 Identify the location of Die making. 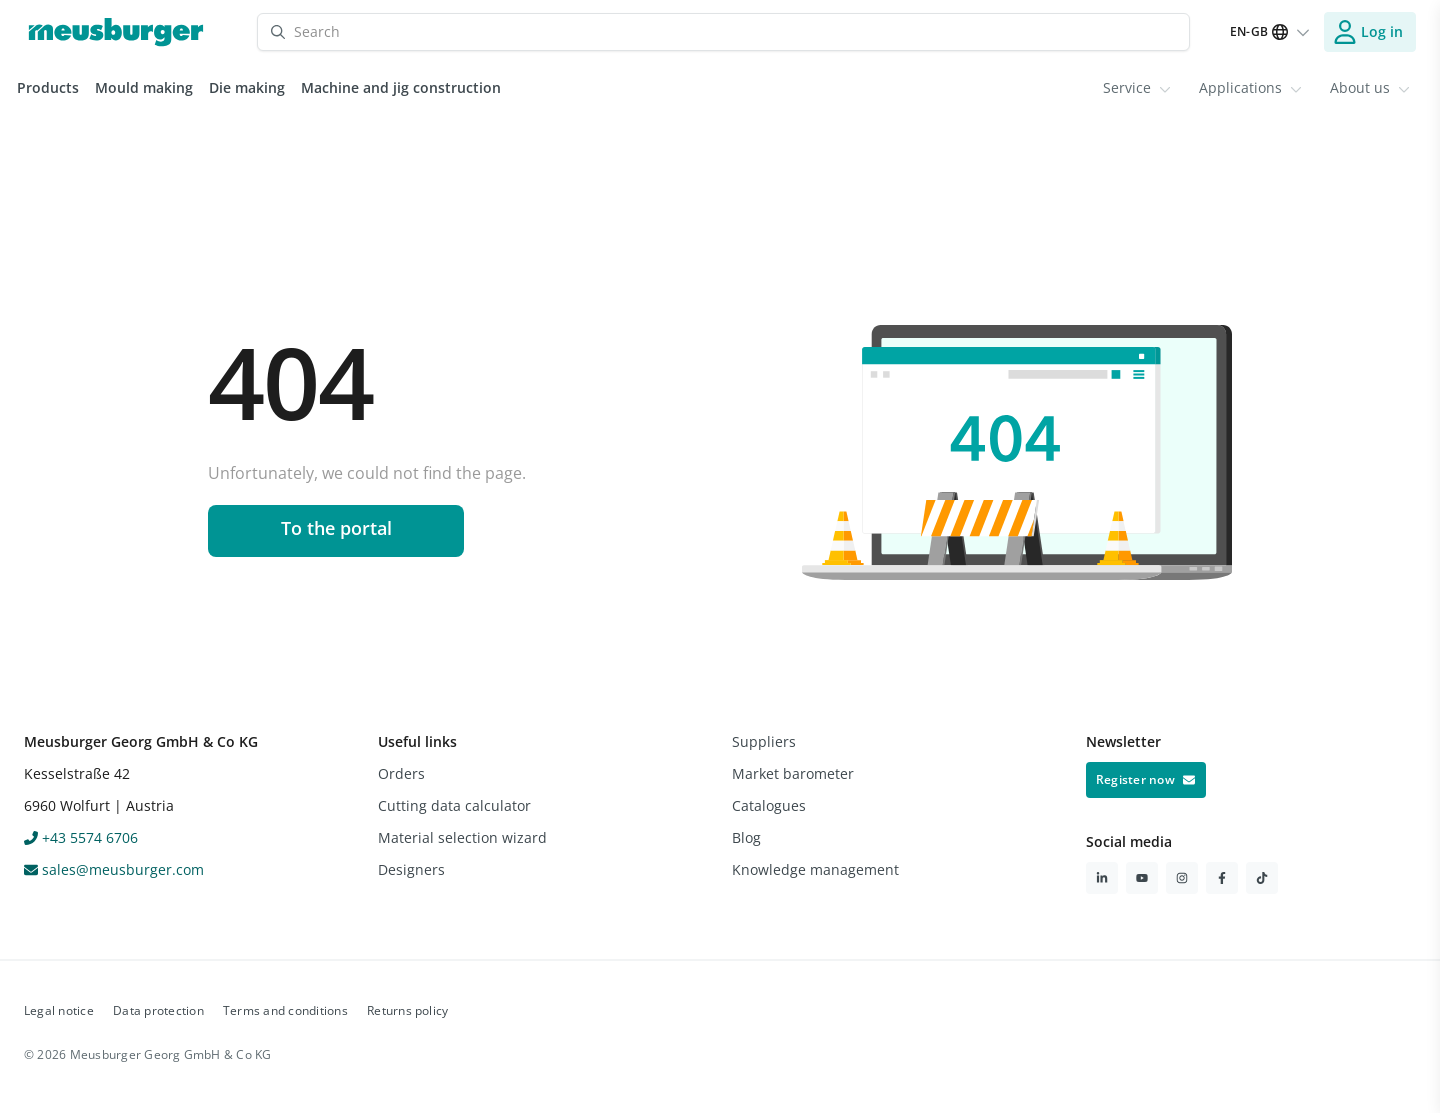
(247, 87).